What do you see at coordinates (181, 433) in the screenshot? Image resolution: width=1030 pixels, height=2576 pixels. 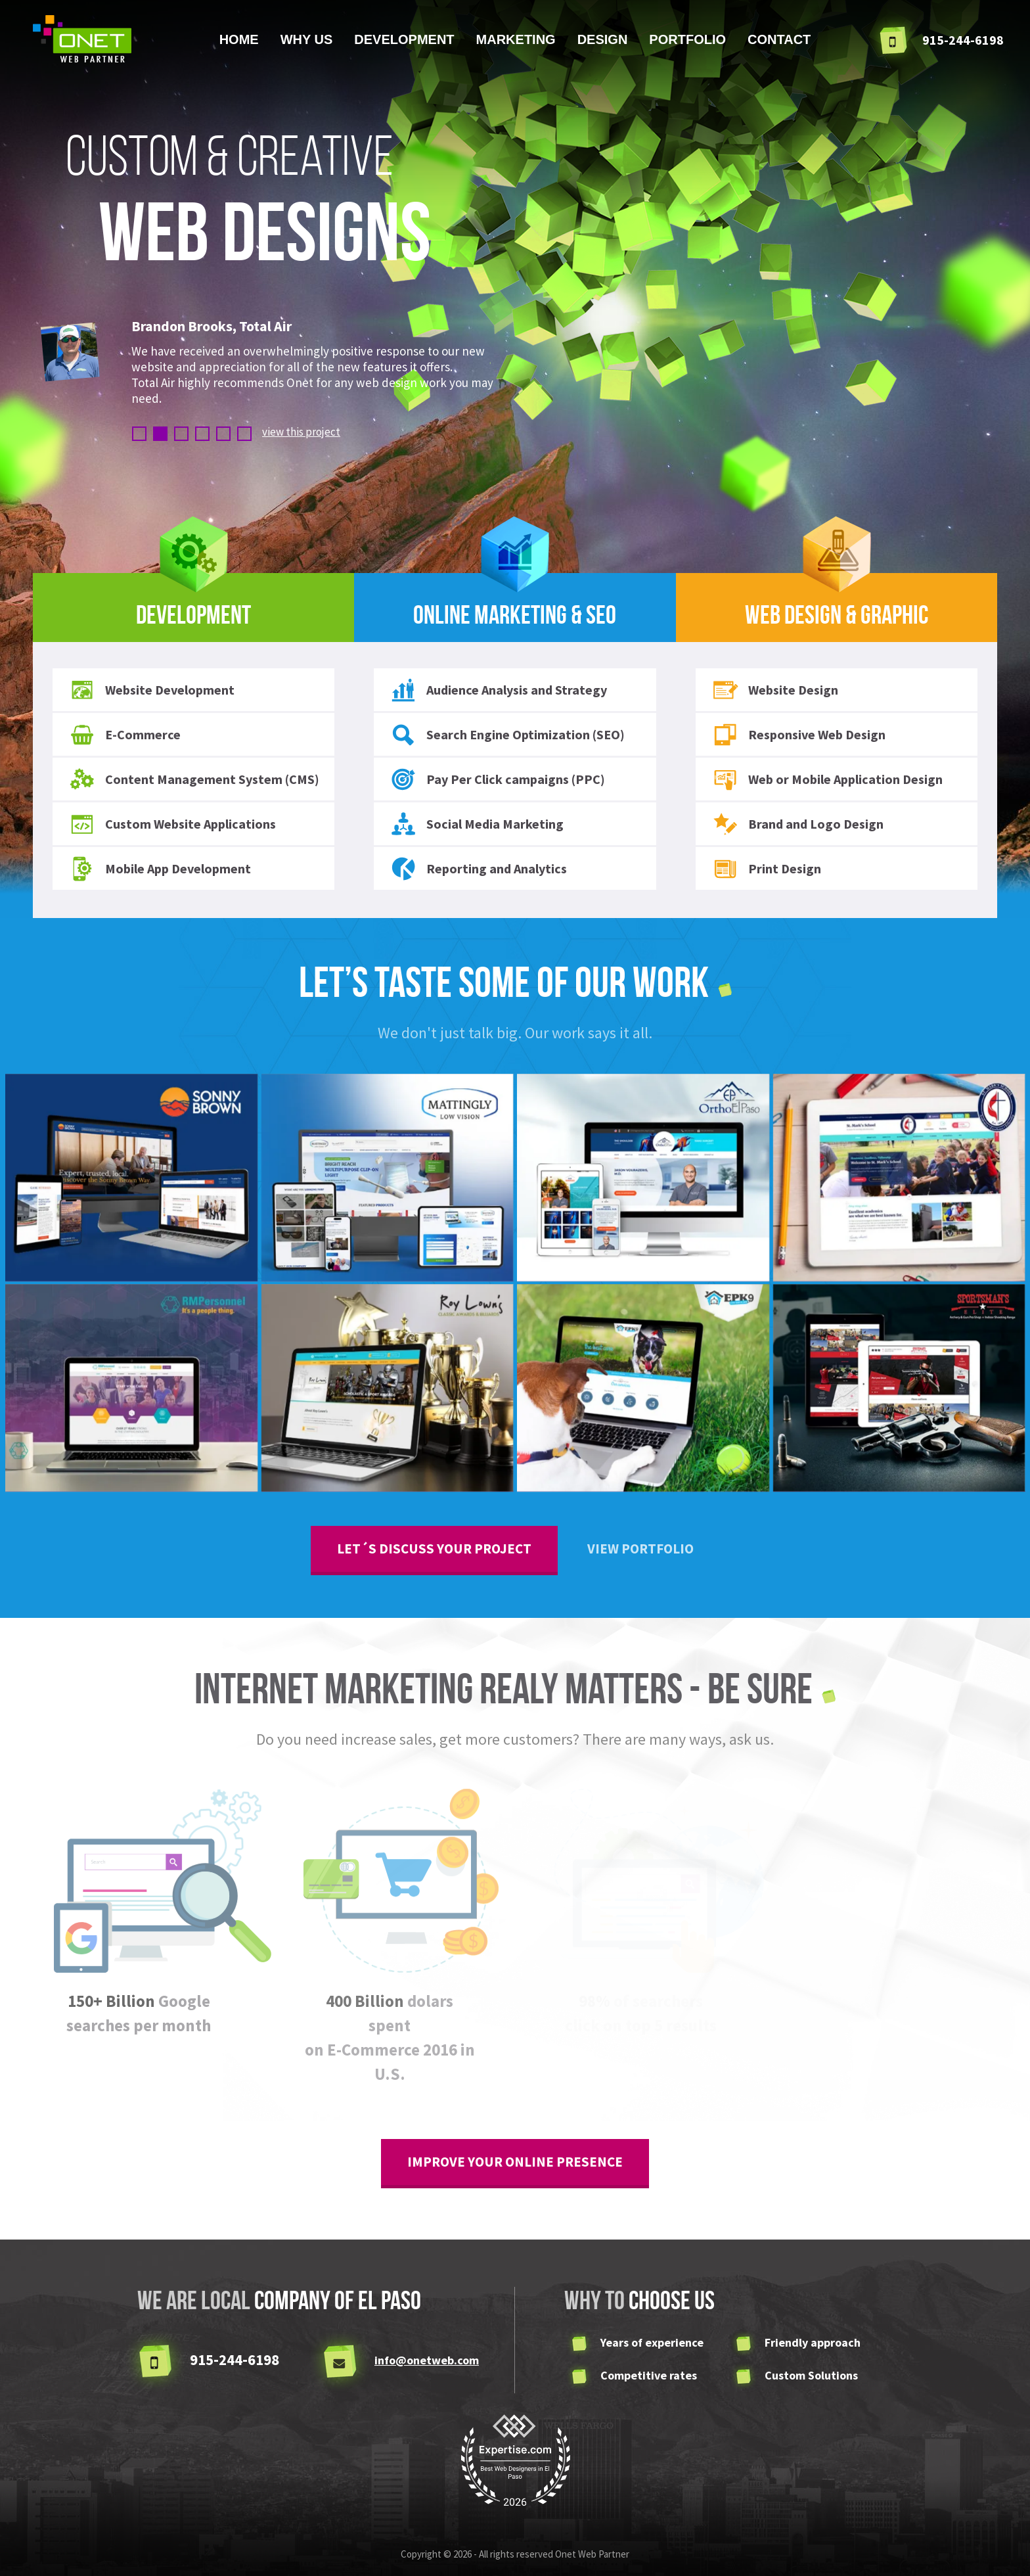 I see `3 [button]` at bounding box center [181, 433].